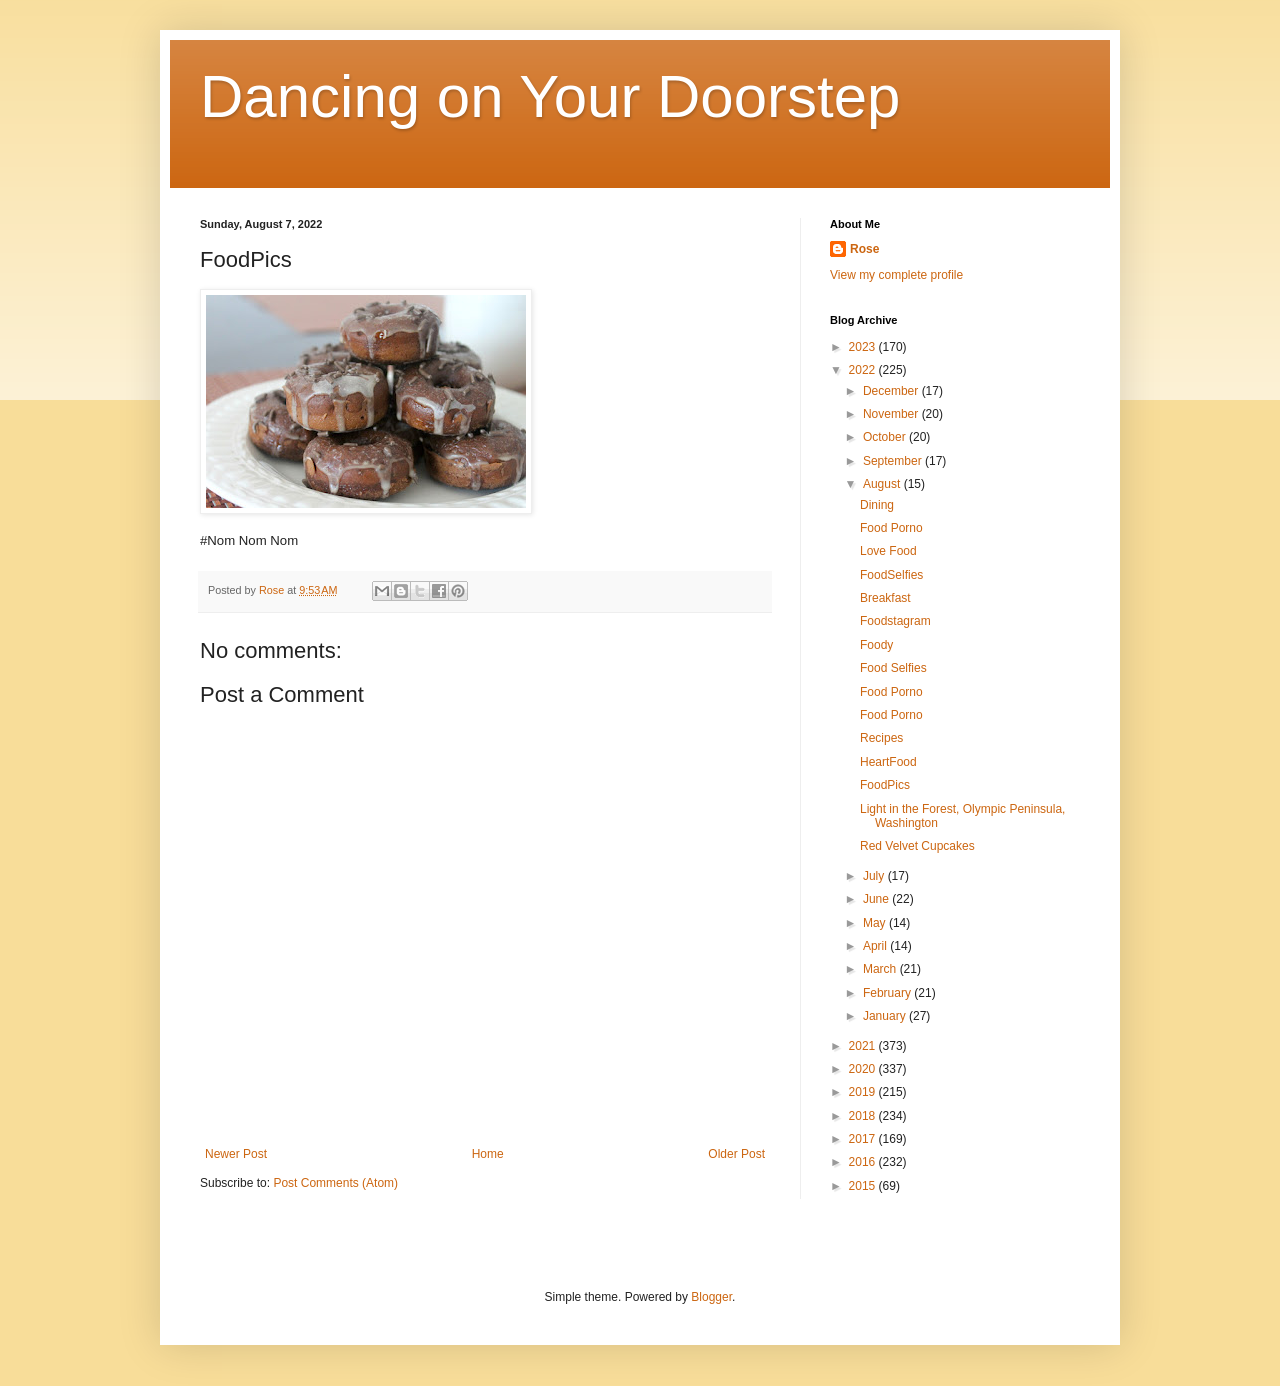 The height and width of the screenshot is (1386, 1280). Describe the element at coordinates (864, 1186) in the screenshot. I see `2015` at that location.